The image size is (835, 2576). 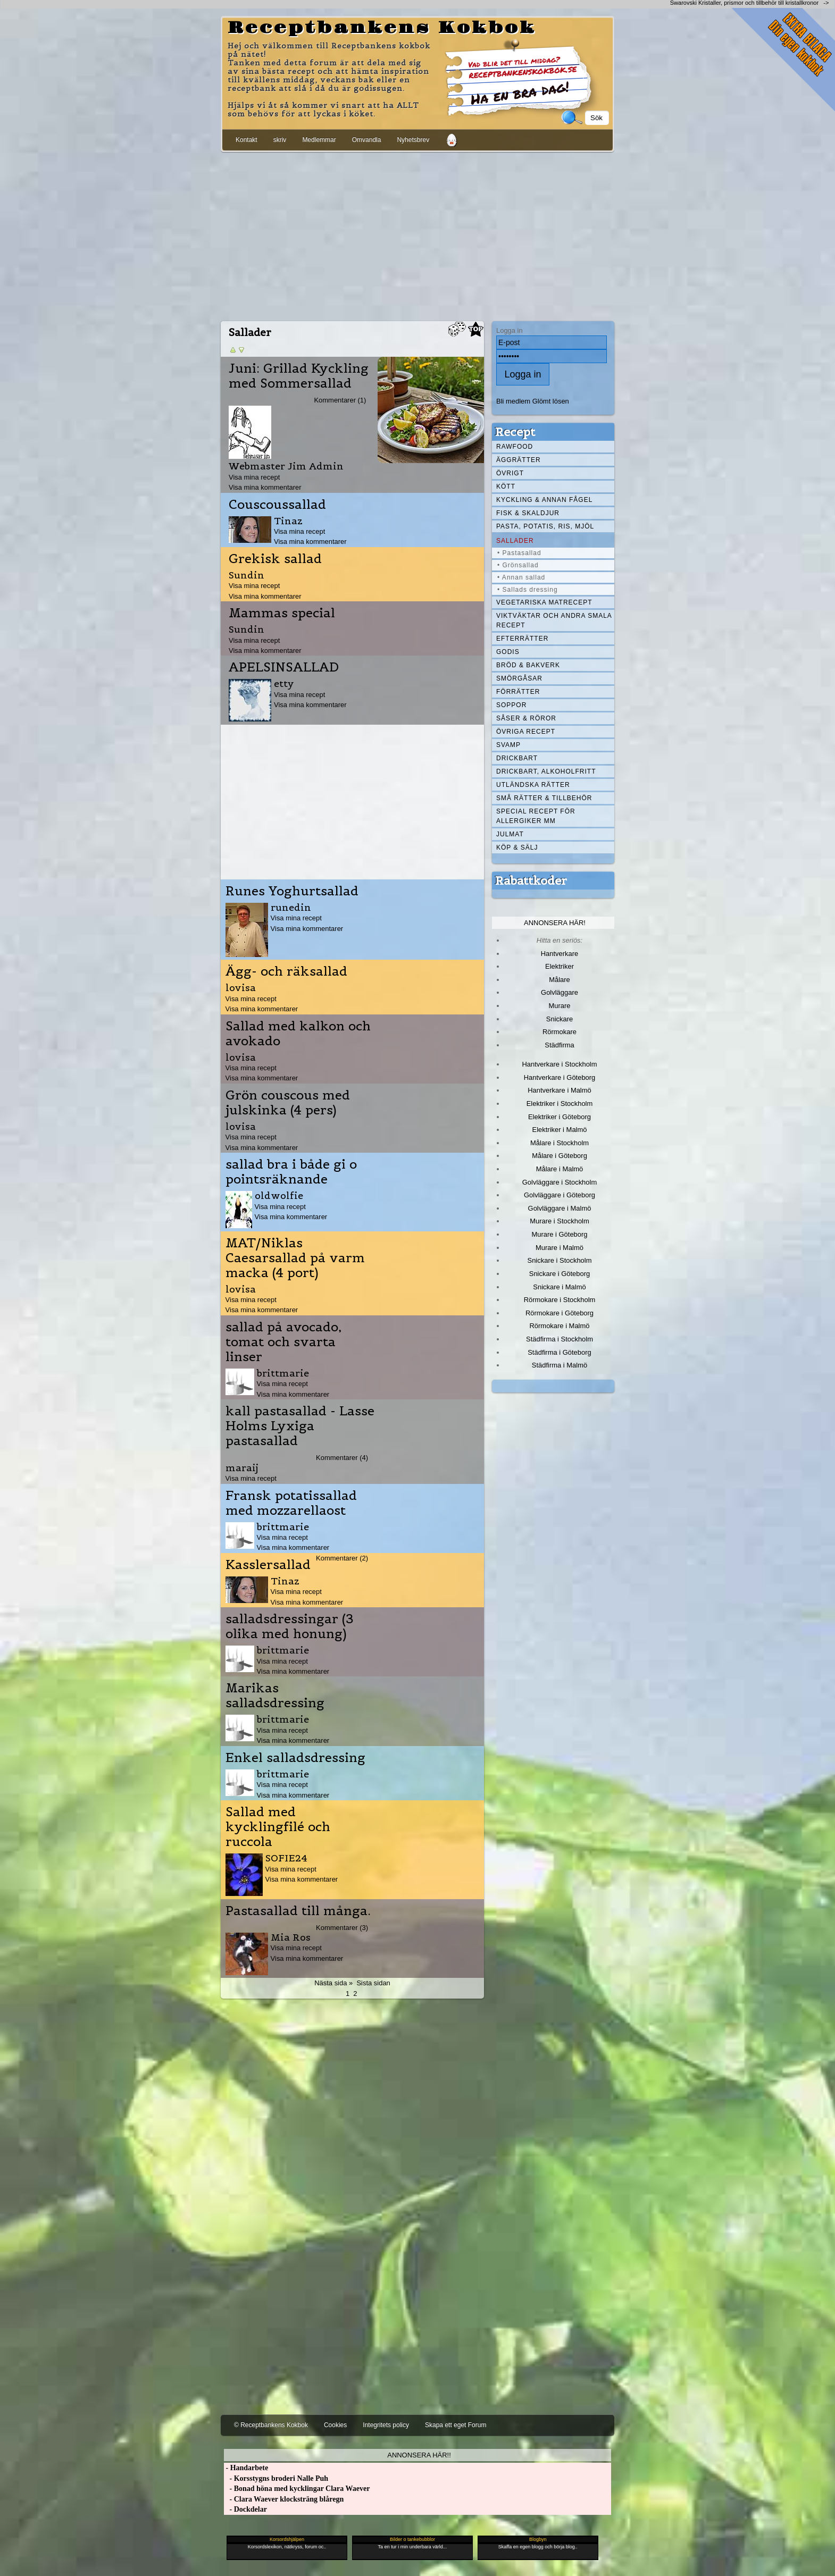 What do you see at coordinates (560, 1103) in the screenshot?
I see `Elektriker i Stockholm` at bounding box center [560, 1103].